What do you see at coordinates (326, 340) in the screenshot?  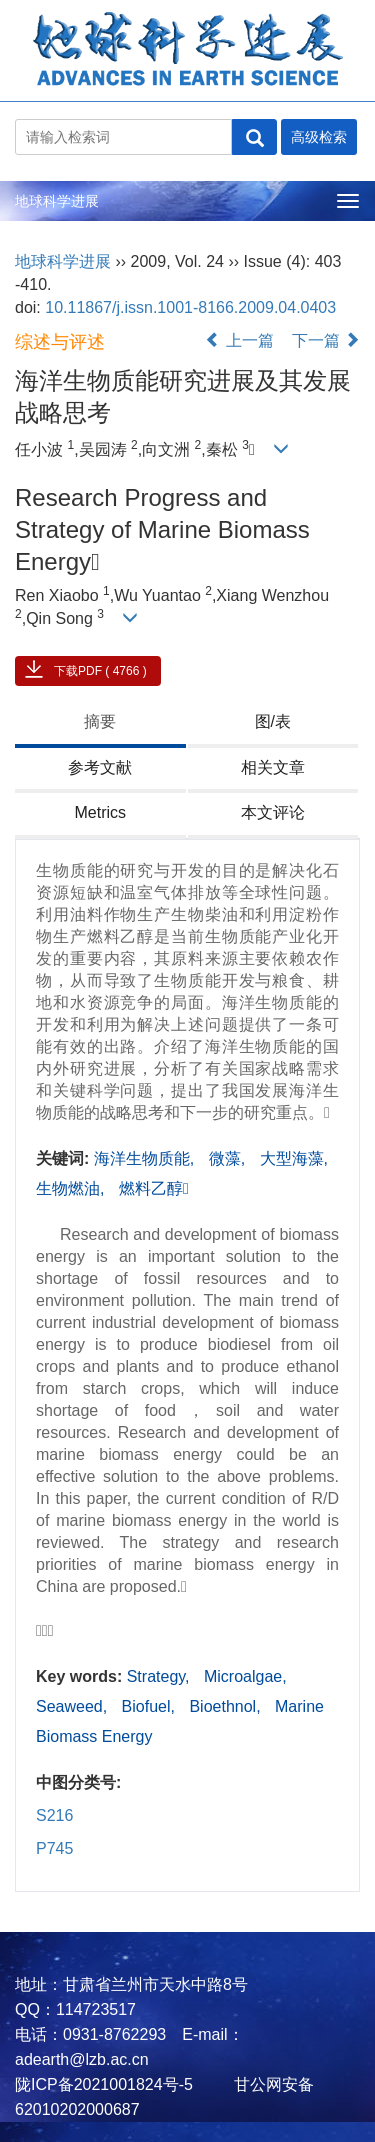 I see `下一篇` at bounding box center [326, 340].